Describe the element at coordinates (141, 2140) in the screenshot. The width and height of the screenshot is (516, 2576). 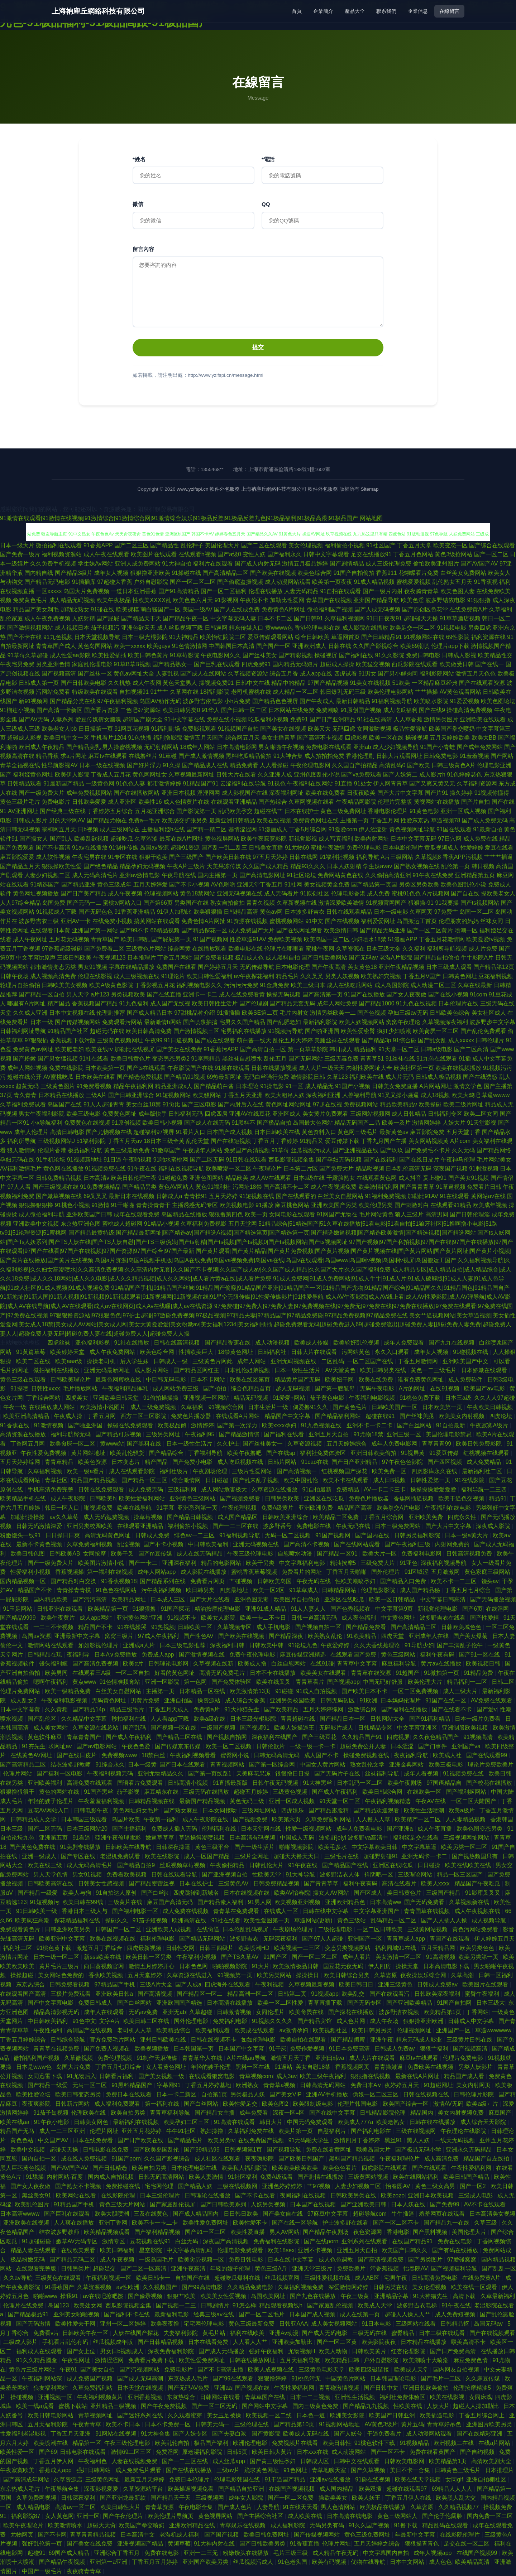
I see `国产日产欧美在线` at that location.